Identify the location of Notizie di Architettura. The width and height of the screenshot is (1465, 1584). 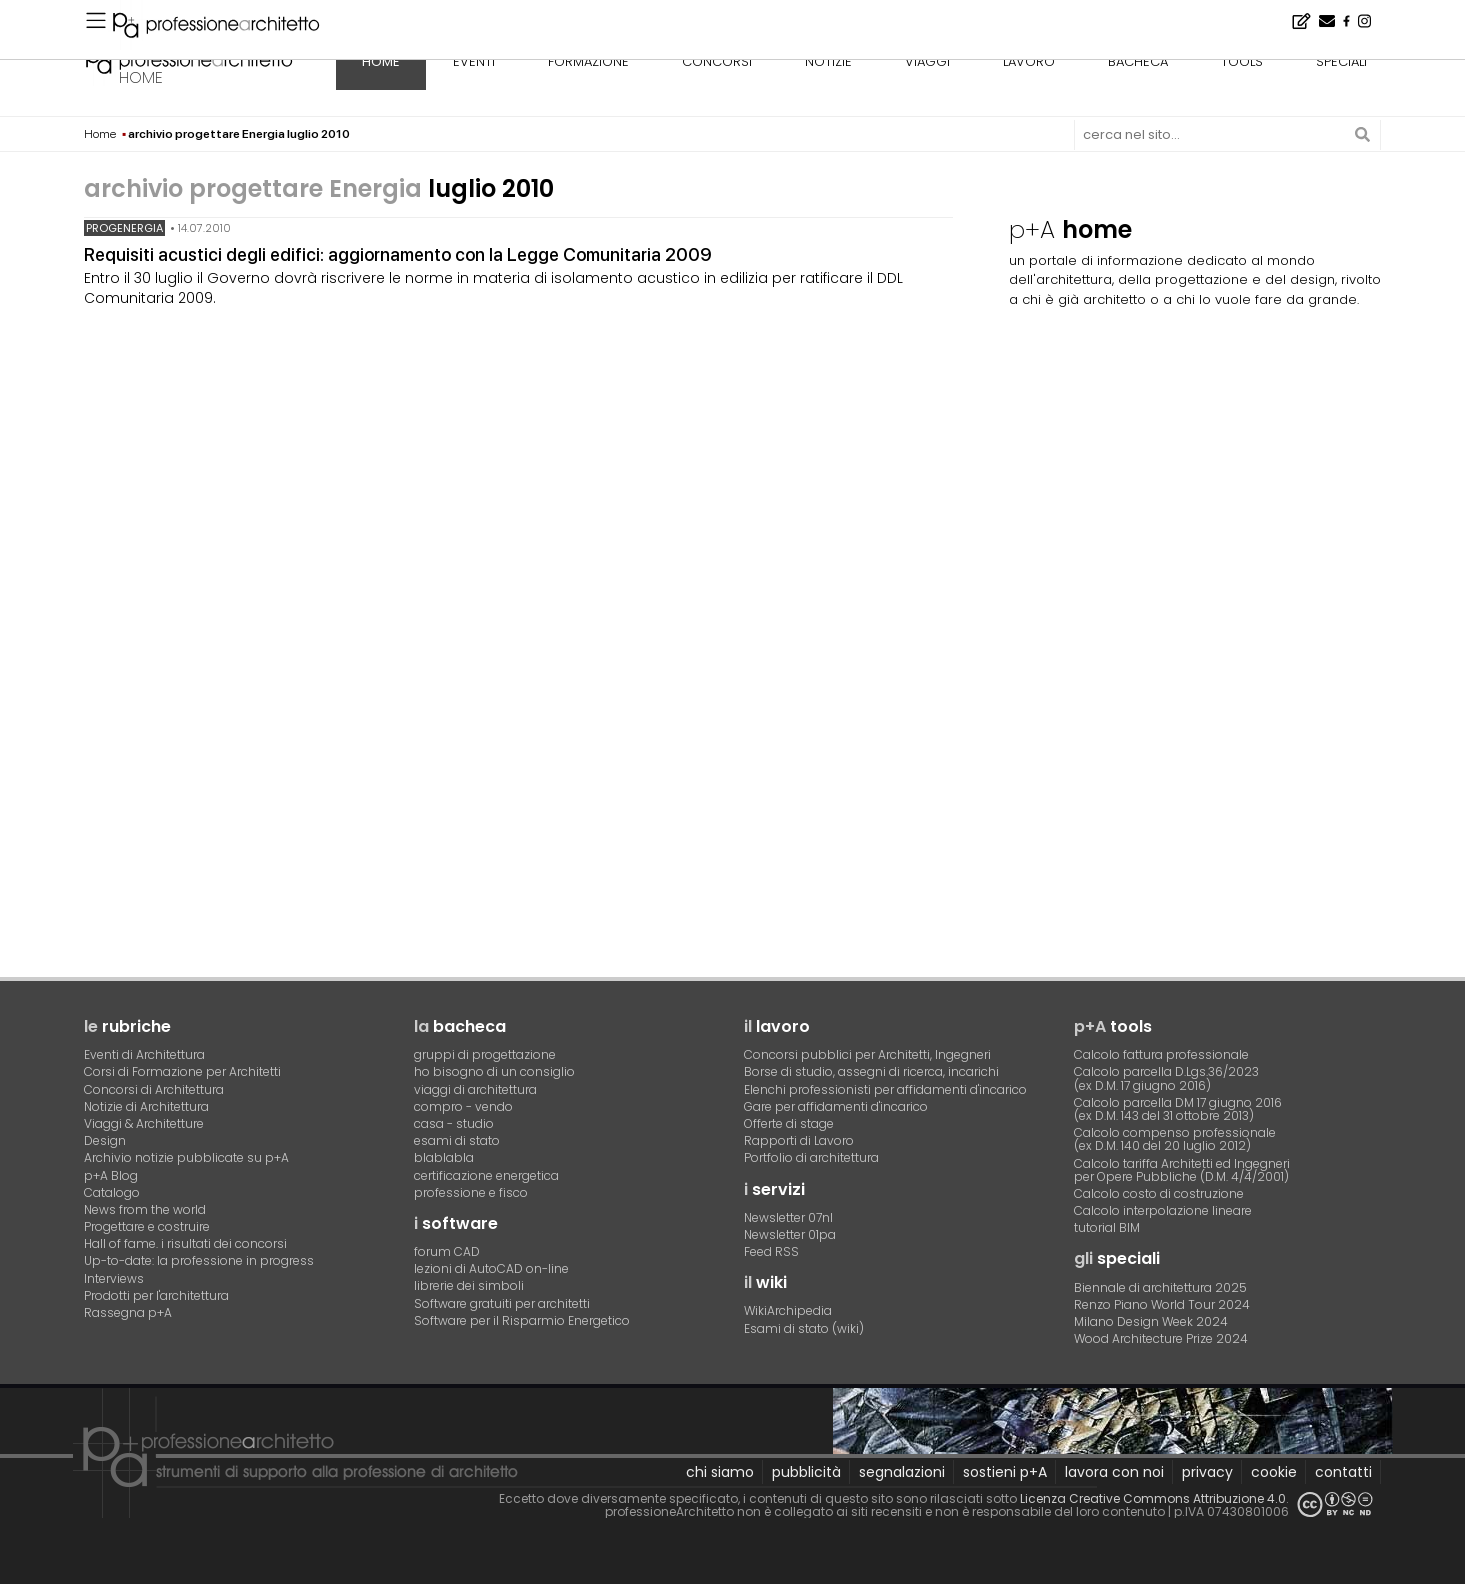
(146, 1106).